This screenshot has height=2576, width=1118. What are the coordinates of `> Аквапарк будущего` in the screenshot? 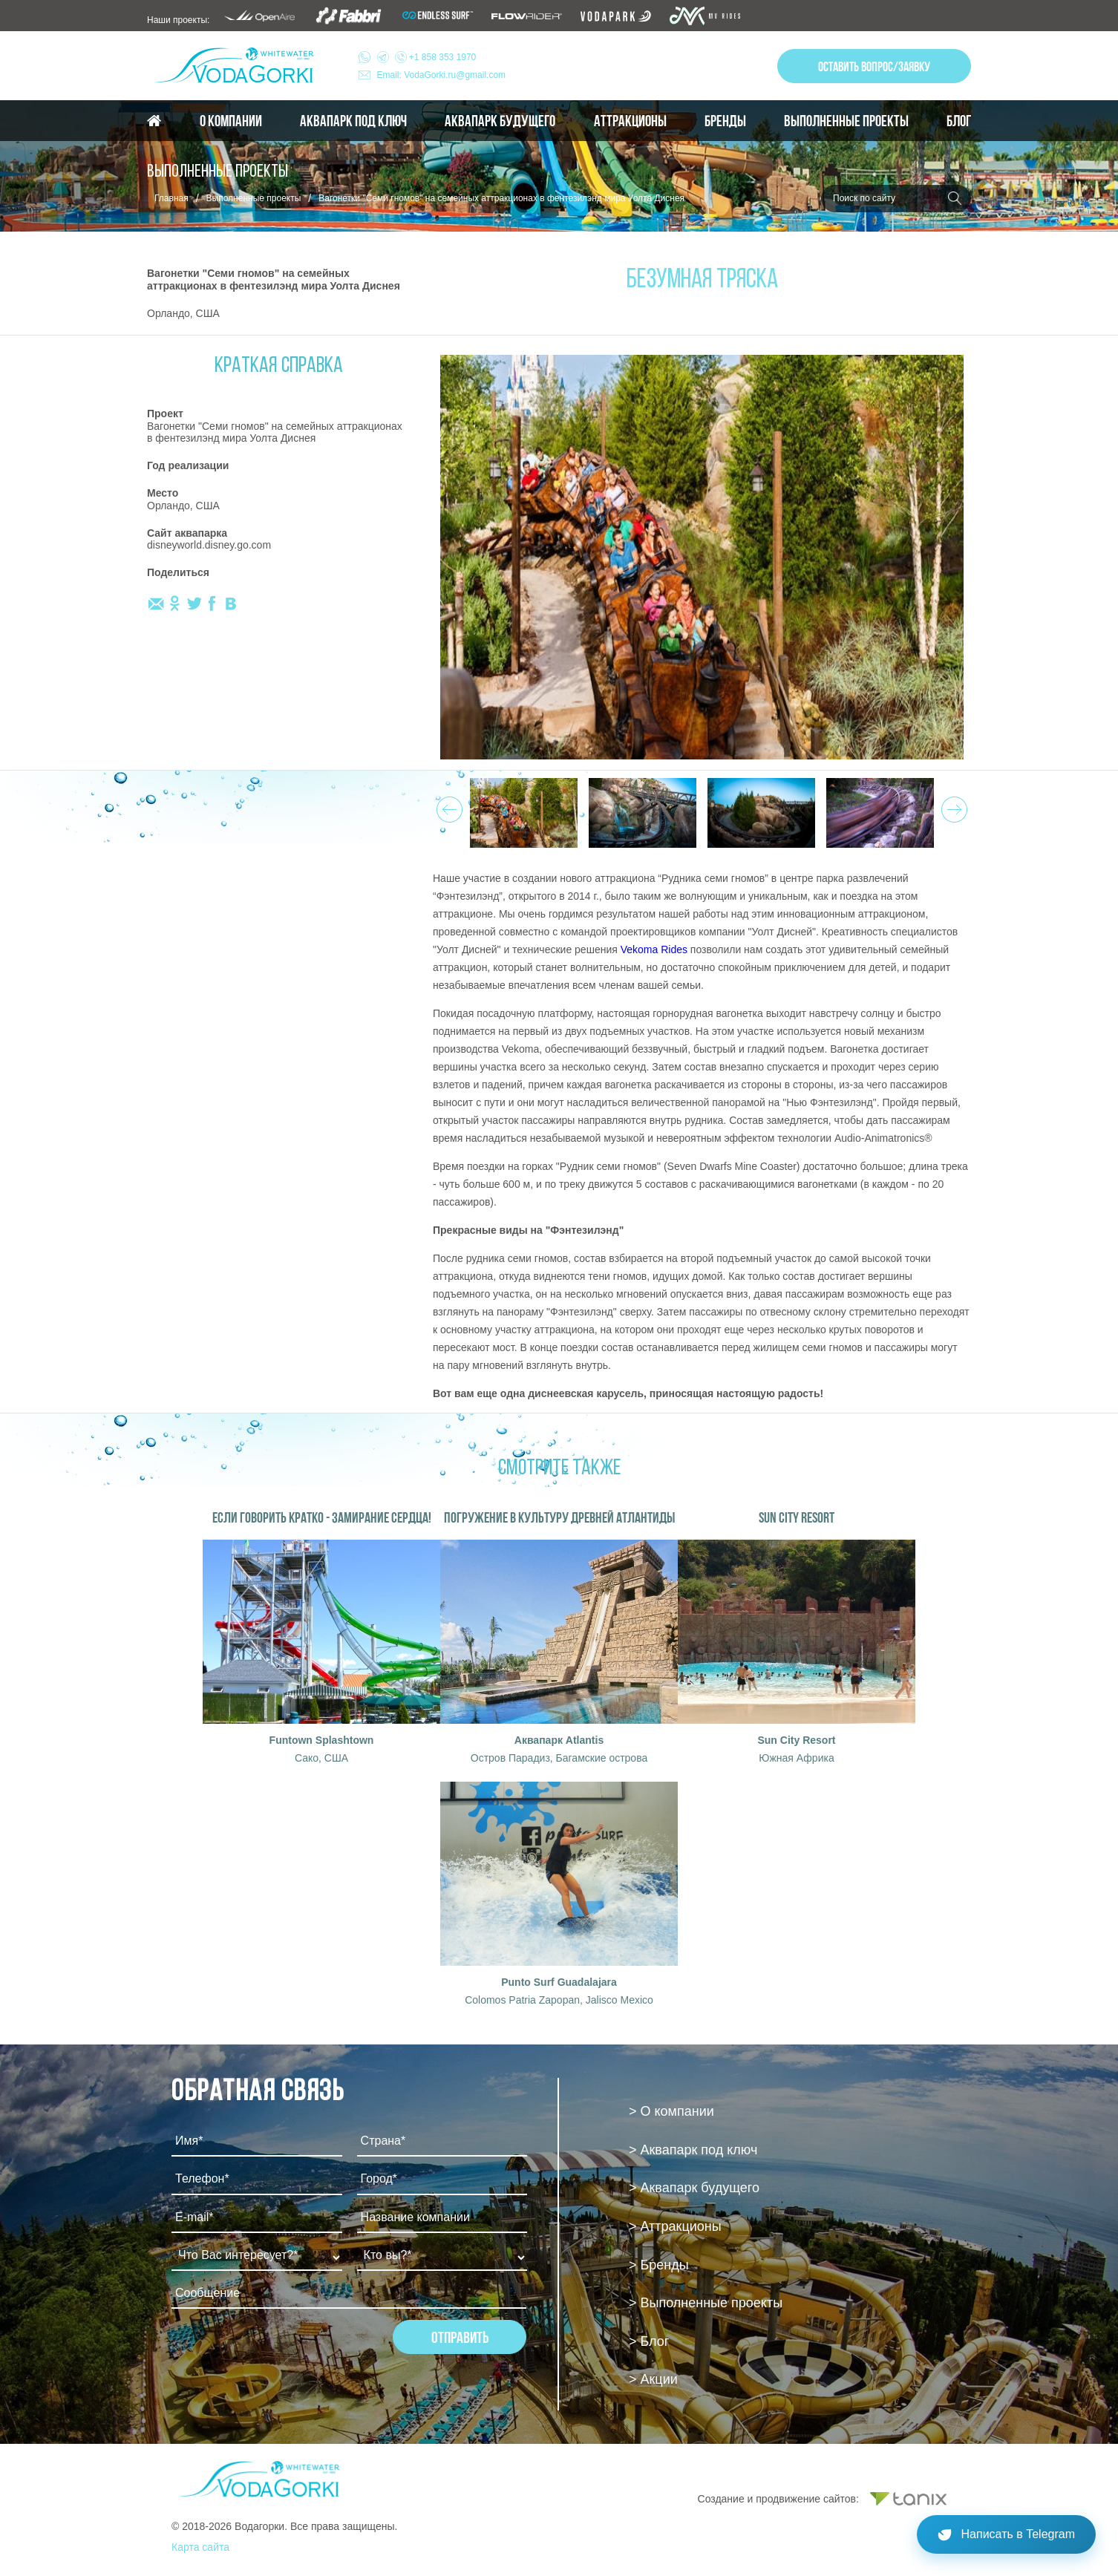 It's located at (694, 2187).